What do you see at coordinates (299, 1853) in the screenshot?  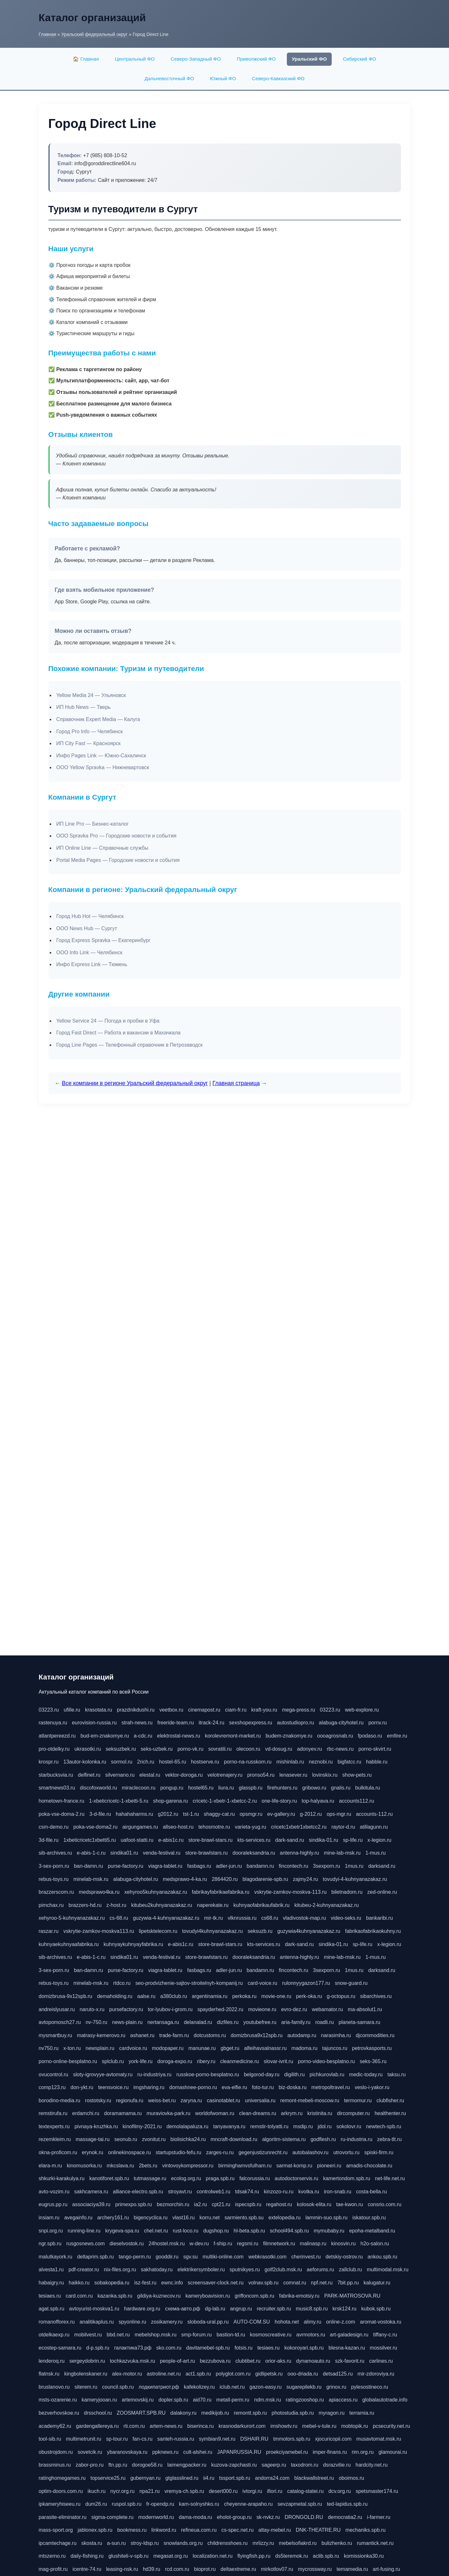 I see `antenna-highly.ru` at bounding box center [299, 1853].